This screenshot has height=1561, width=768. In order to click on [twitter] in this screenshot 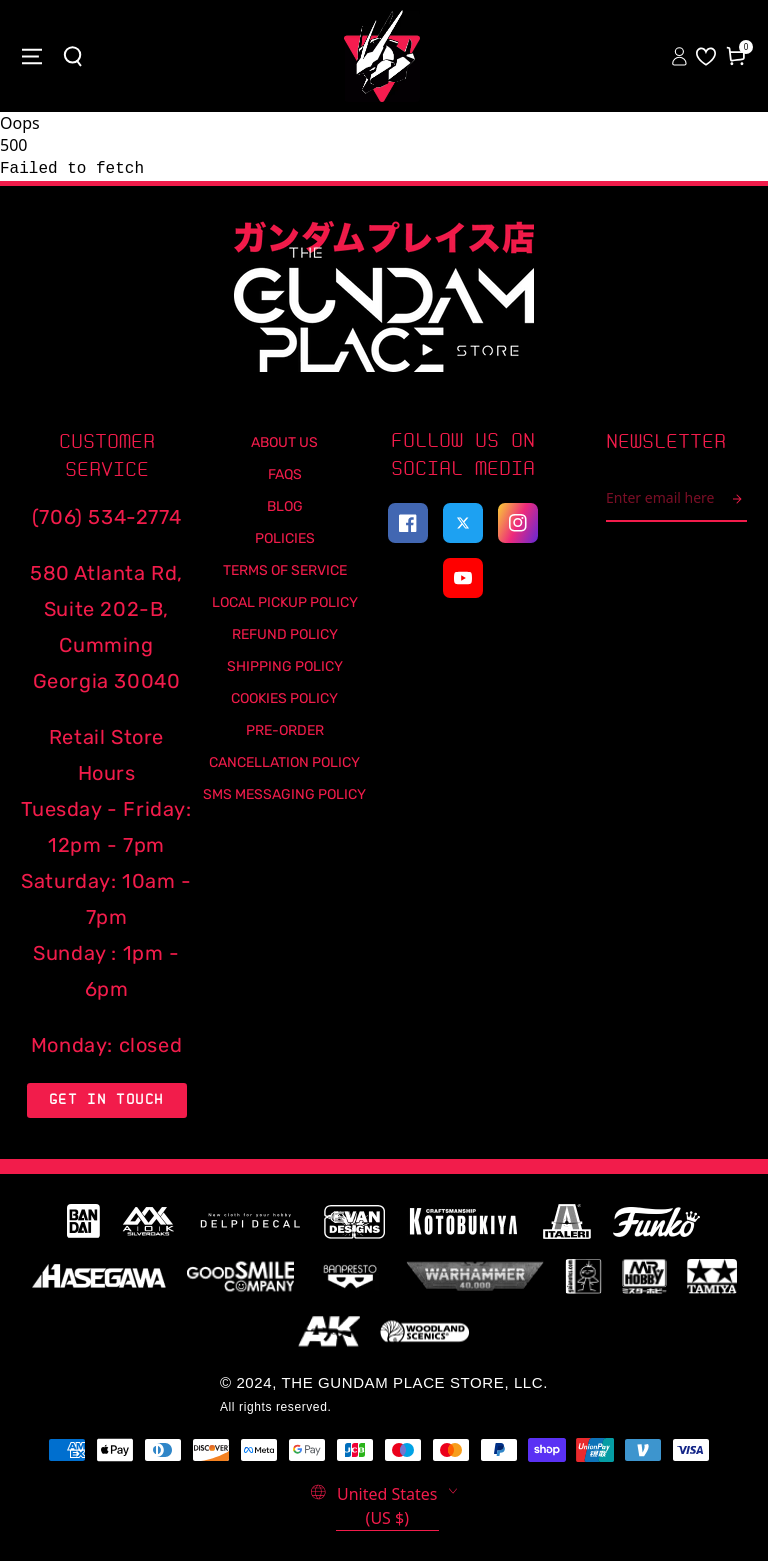, I will do `click(463, 523)`.